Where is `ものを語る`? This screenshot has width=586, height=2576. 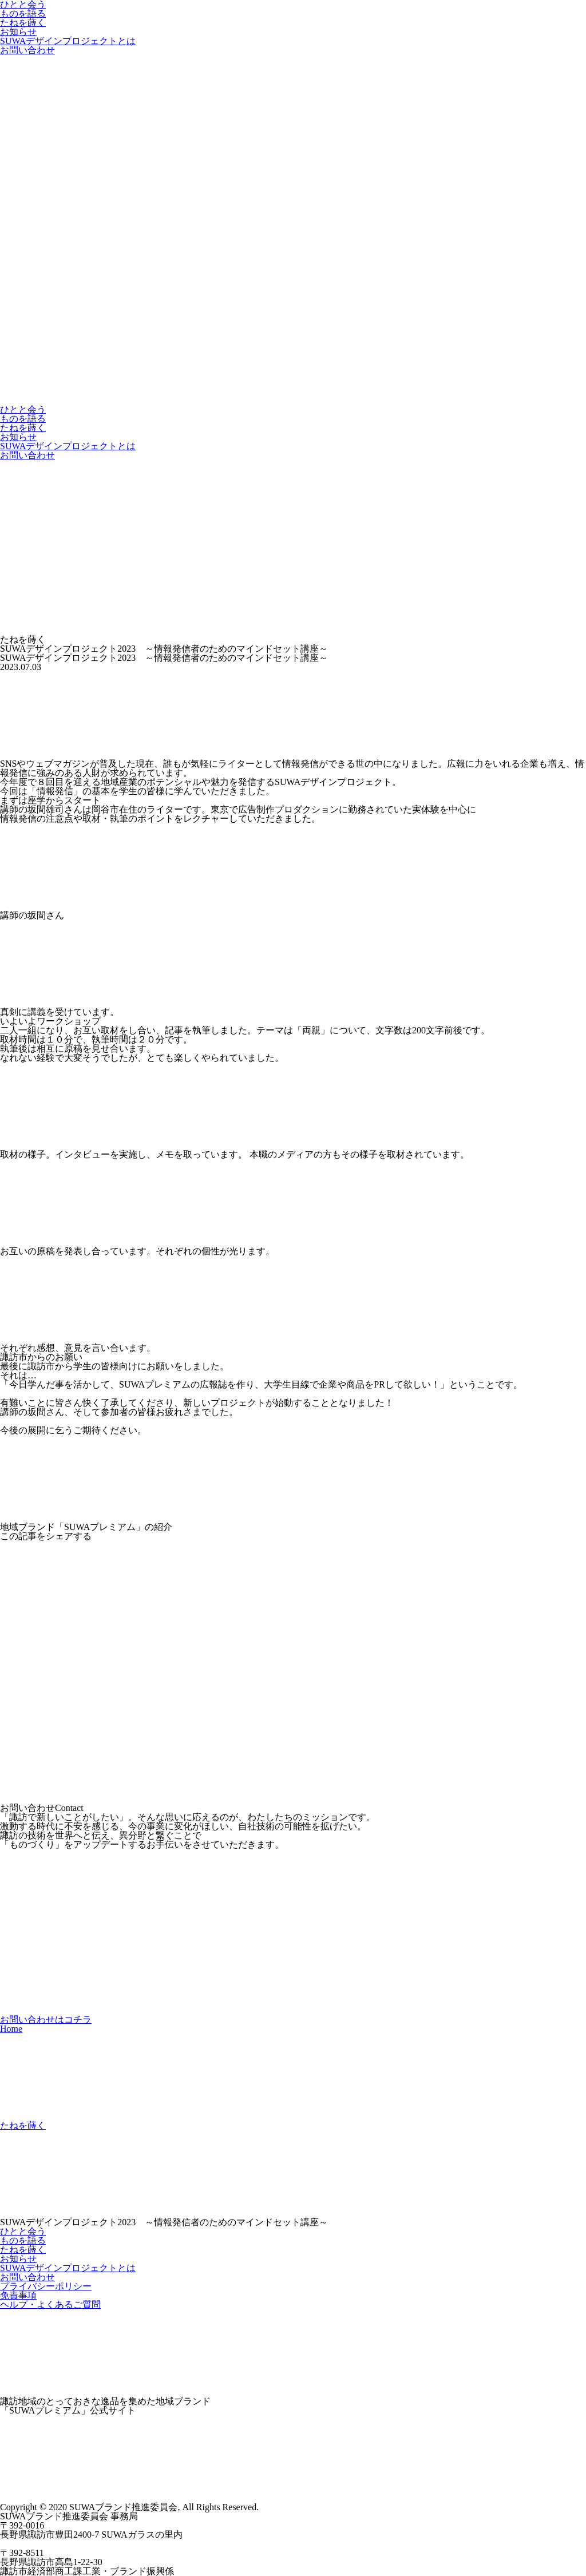 ものを語る is located at coordinates (23, 13).